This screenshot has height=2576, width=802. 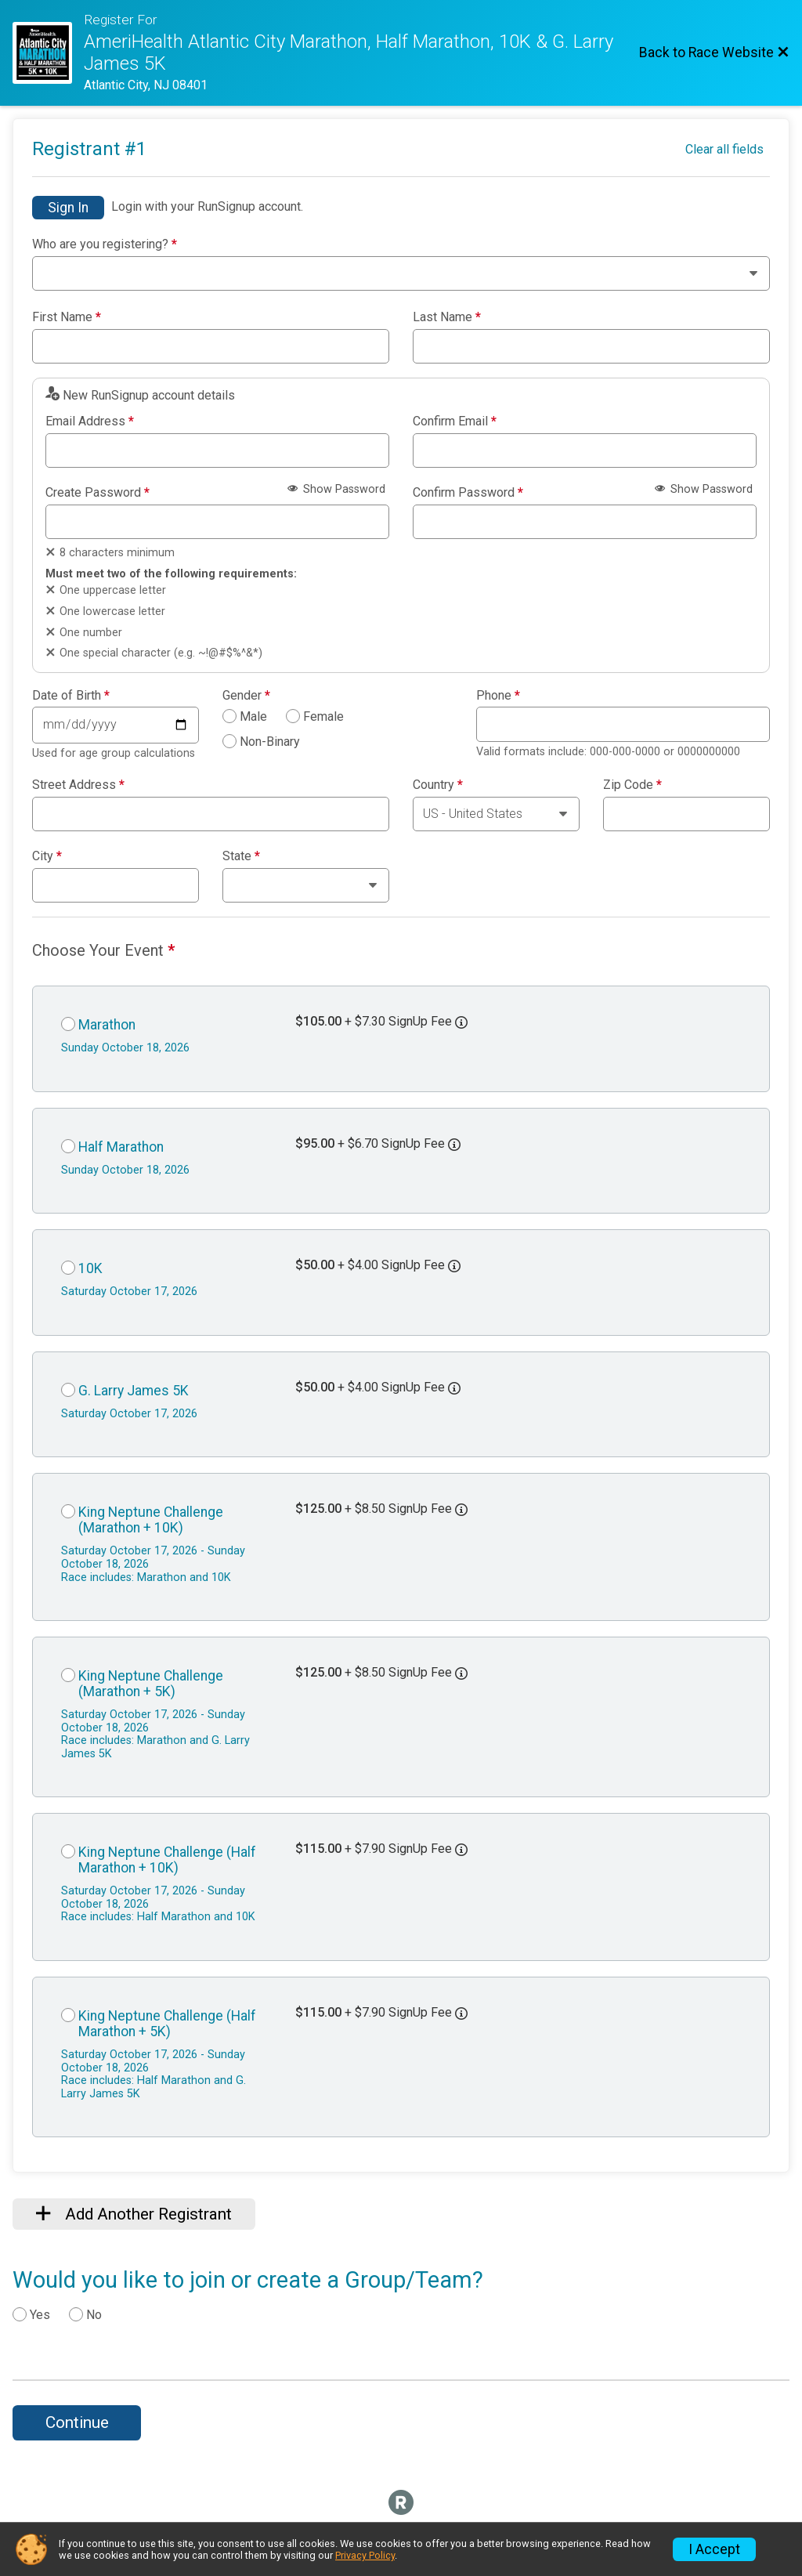 I want to click on Date of Birth, so click(x=71, y=696).